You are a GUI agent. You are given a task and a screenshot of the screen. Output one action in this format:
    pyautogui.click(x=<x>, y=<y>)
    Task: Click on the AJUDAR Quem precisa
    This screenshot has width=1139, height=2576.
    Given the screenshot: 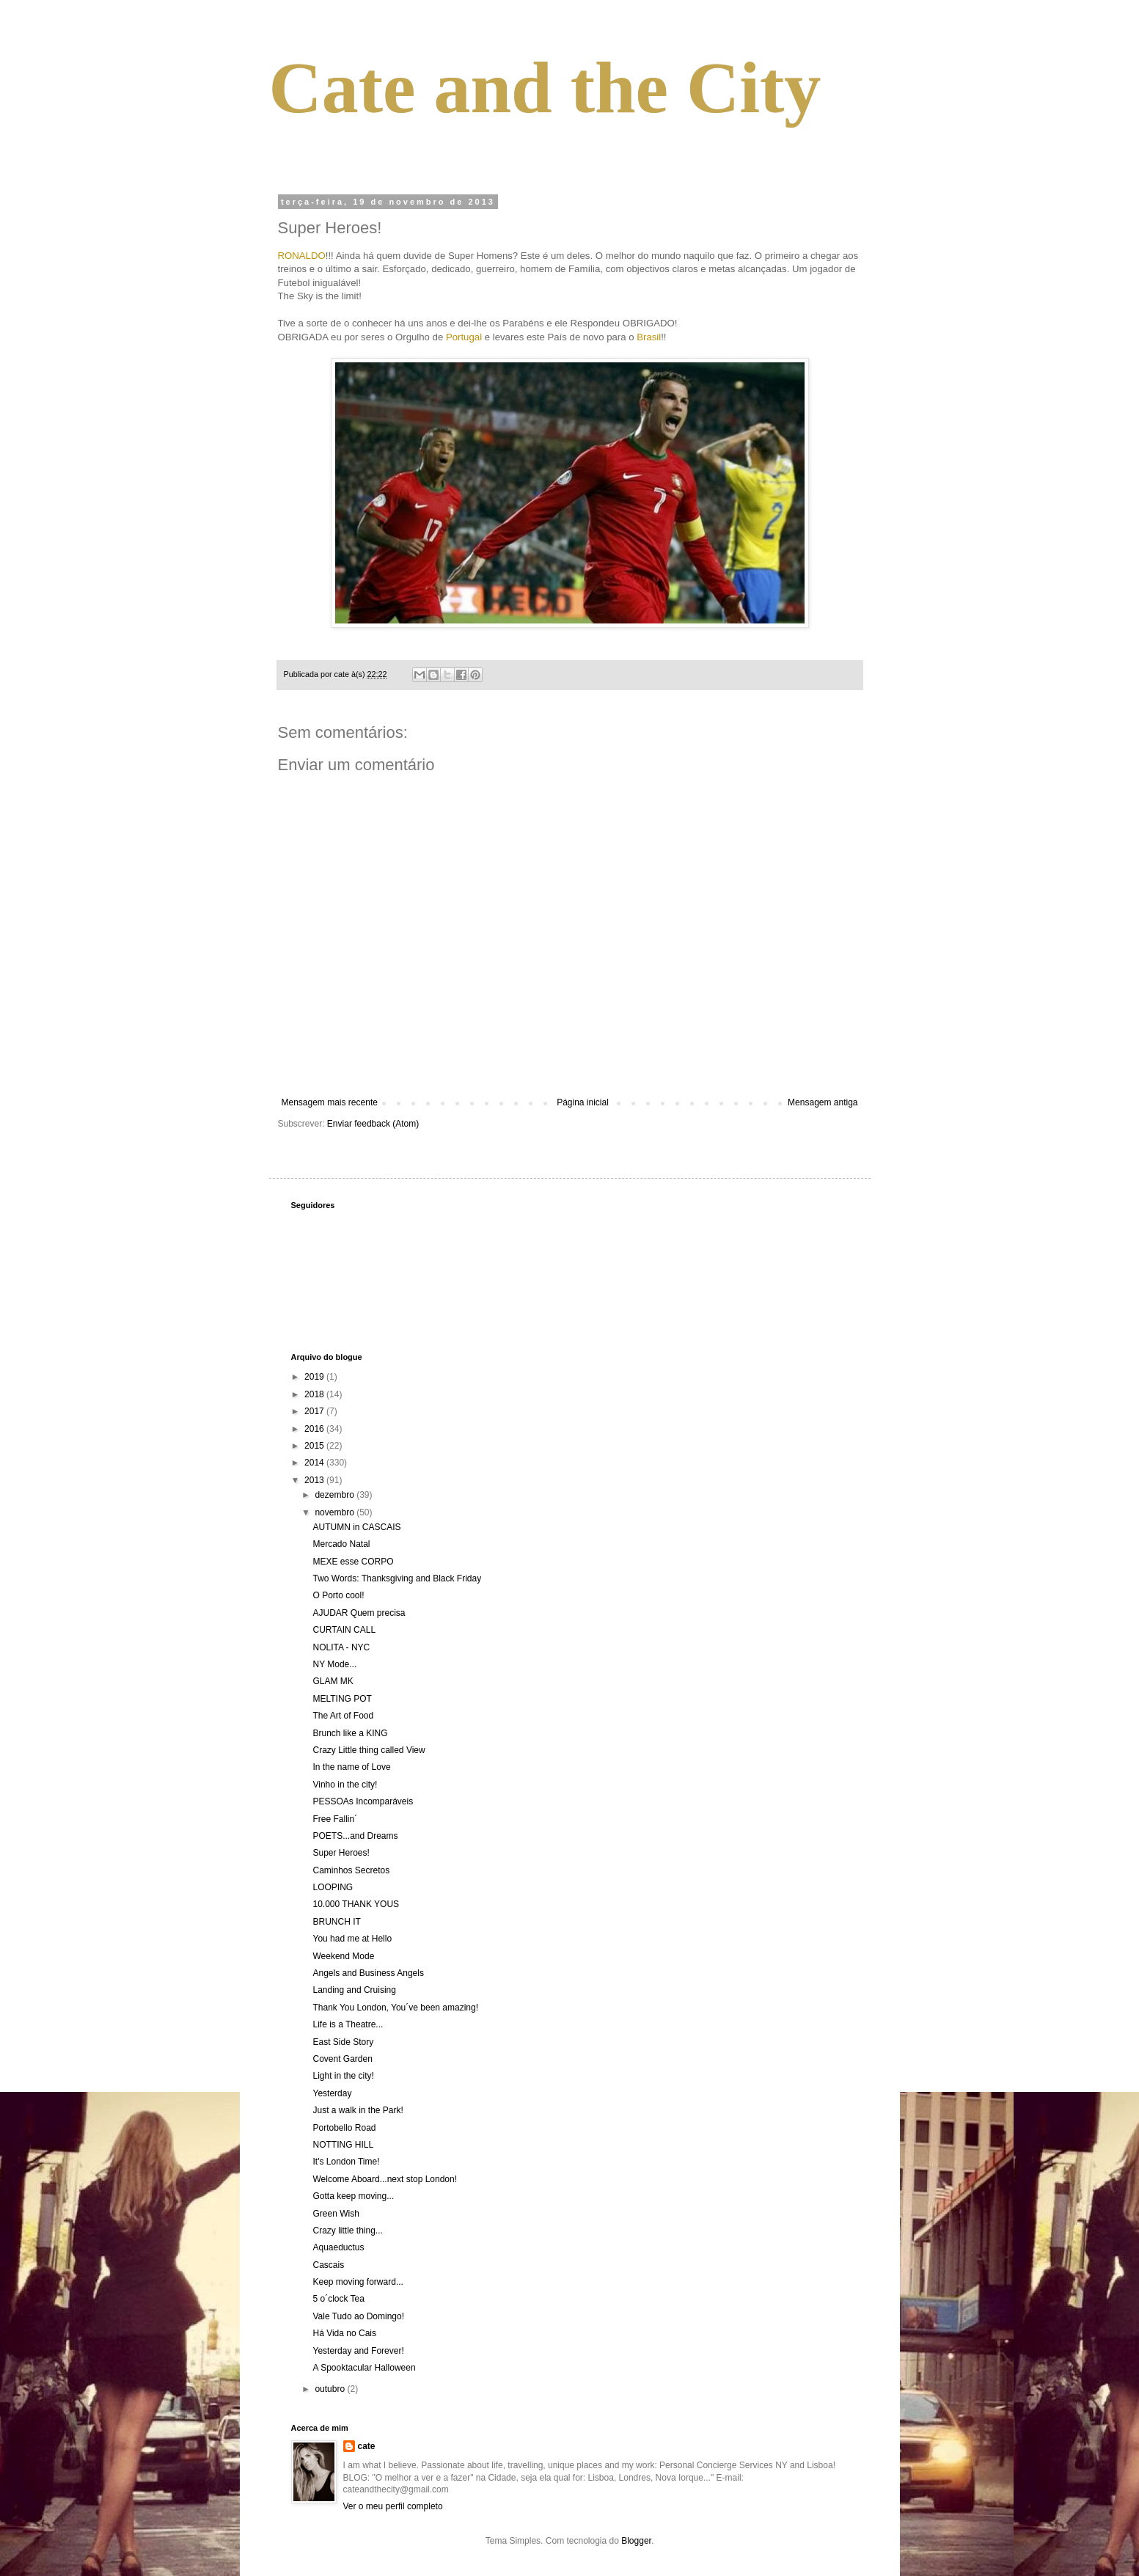 What is the action you would take?
    pyautogui.click(x=358, y=1613)
    